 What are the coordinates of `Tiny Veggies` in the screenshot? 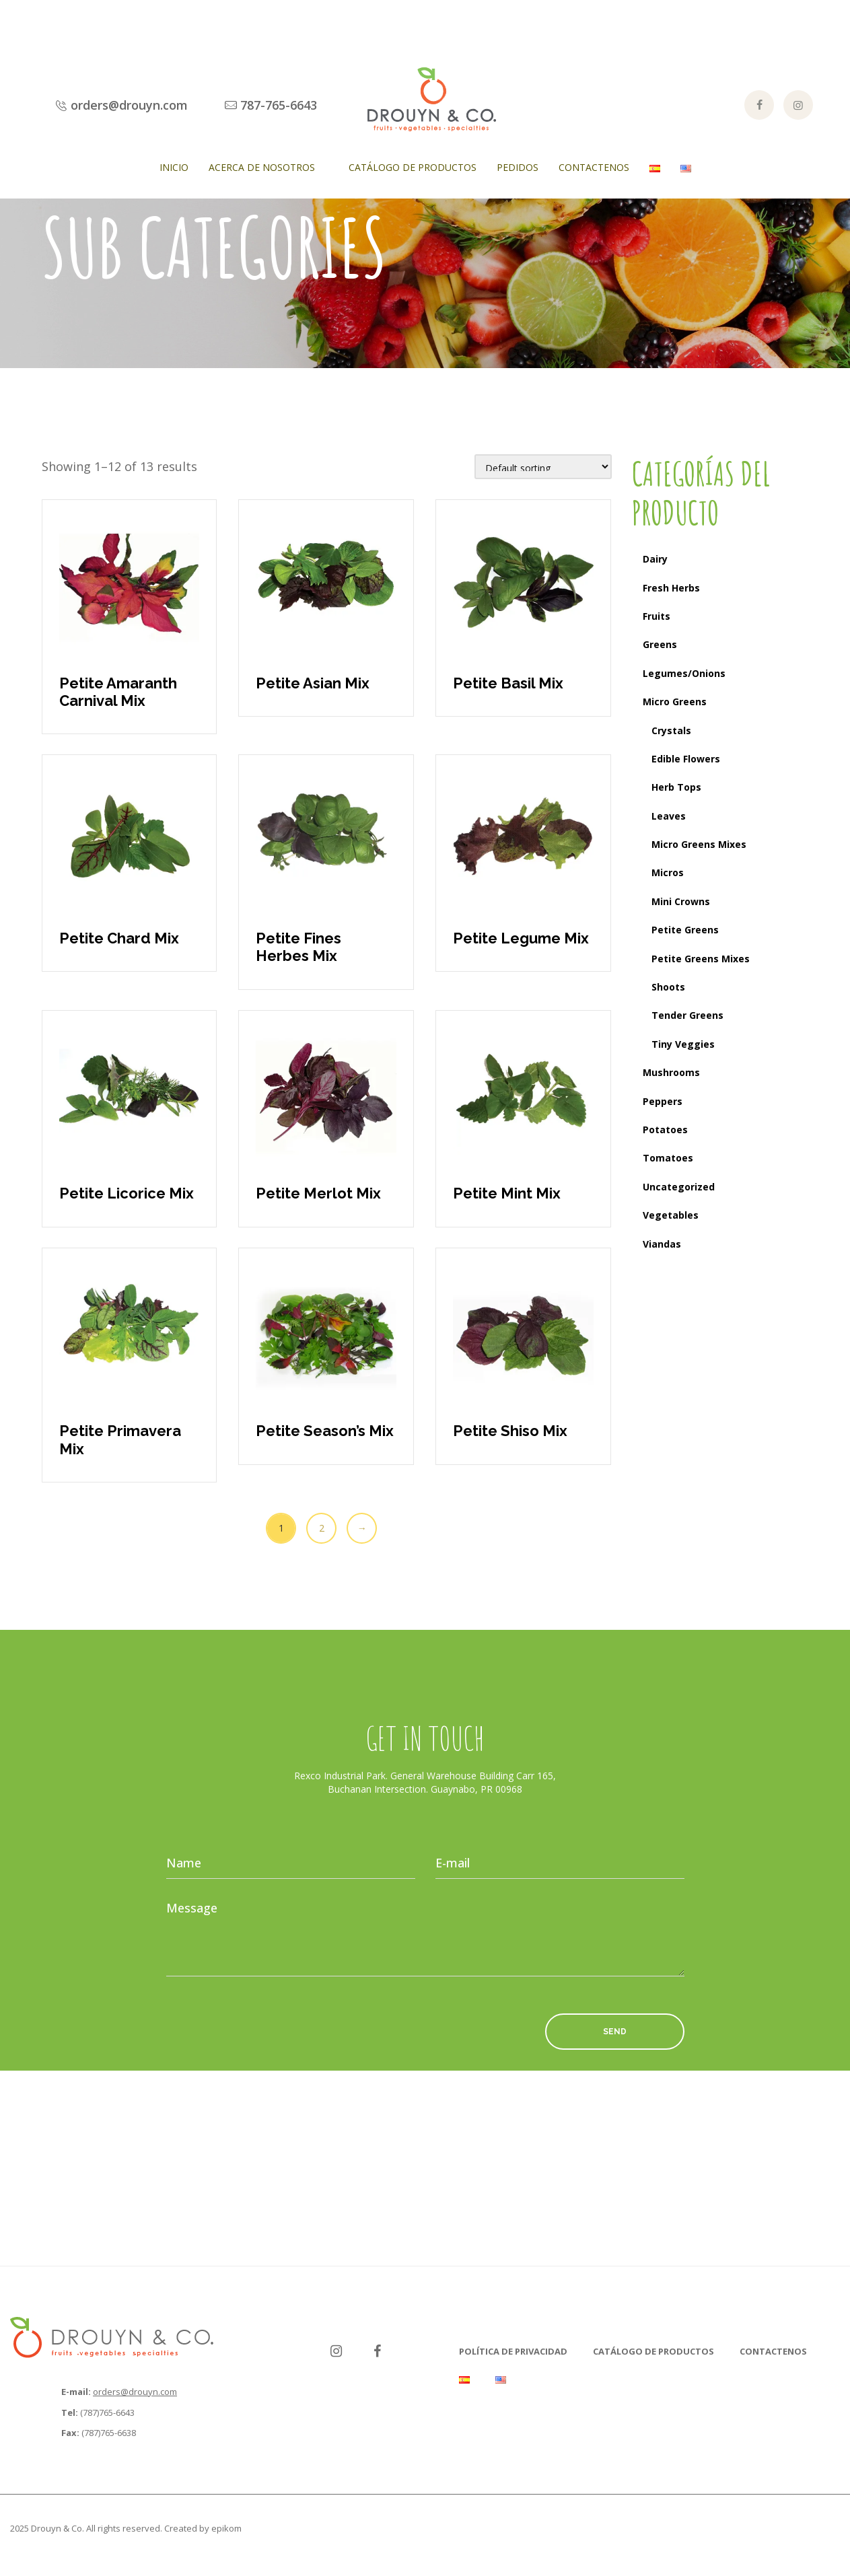 It's located at (683, 1044).